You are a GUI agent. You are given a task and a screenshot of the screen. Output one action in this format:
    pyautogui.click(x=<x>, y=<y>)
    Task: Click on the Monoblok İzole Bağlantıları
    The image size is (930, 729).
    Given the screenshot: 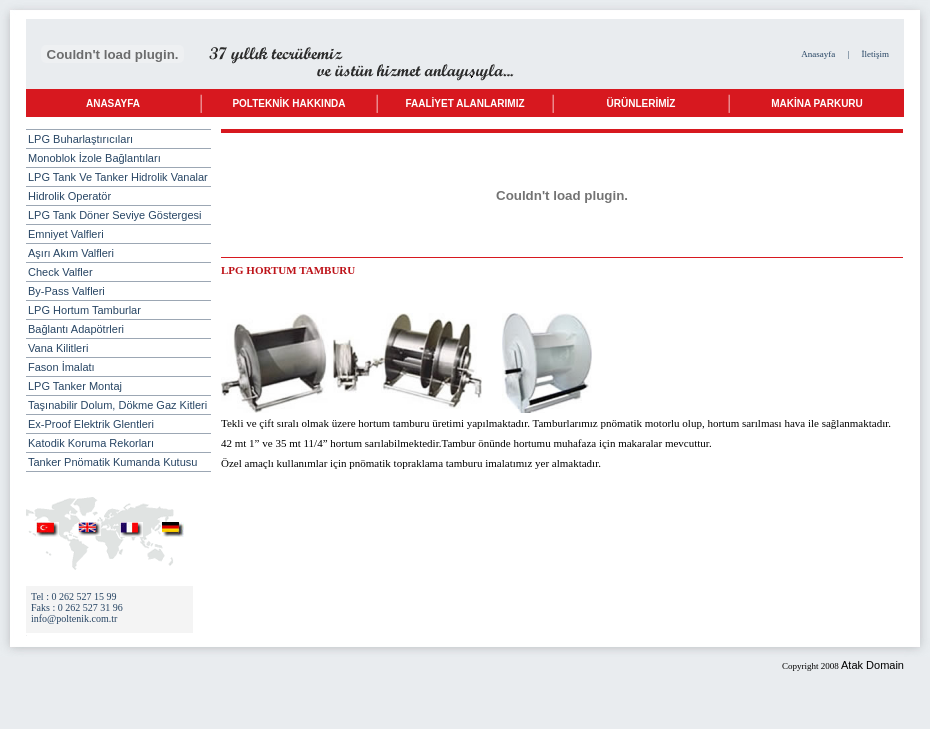 What is the action you would take?
    pyautogui.click(x=94, y=158)
    